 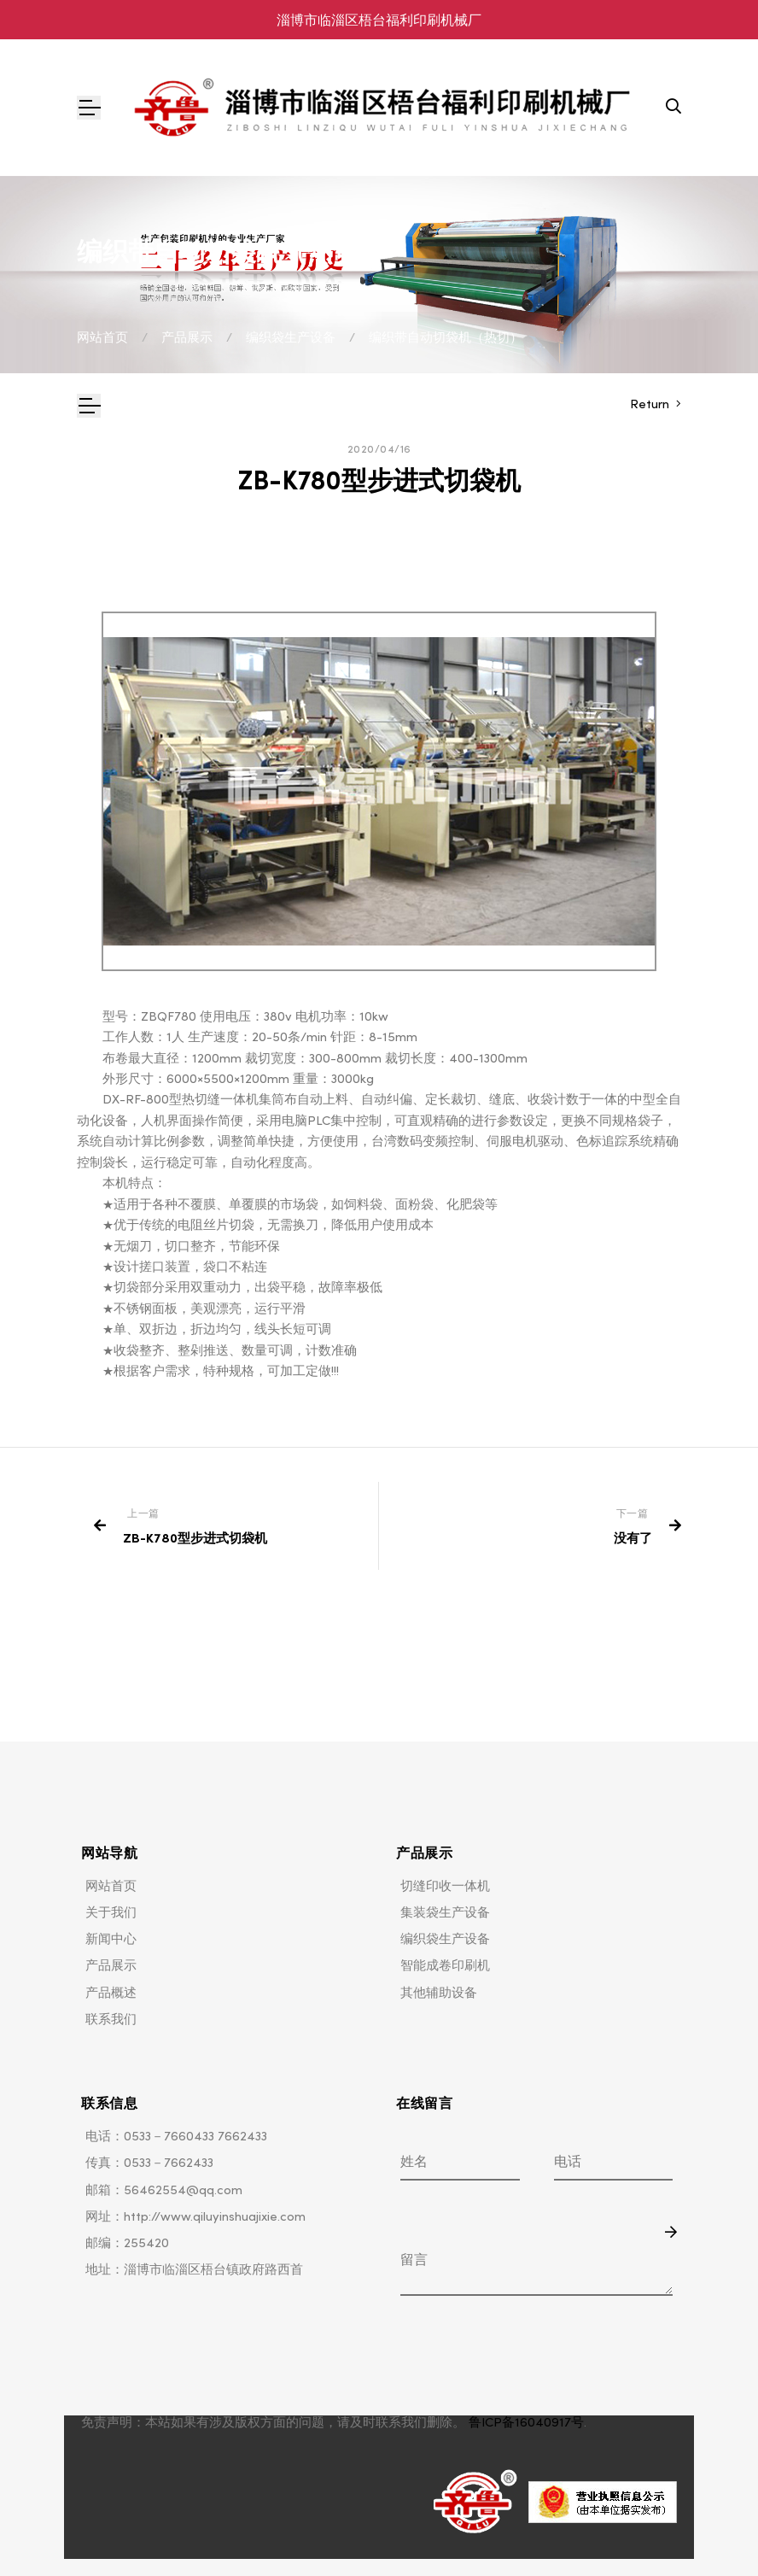 What do you see at coordinates (526, 2422) in the screenshot?
I see `鲁ICP备16040917号` at bounding box center [526, 2422].